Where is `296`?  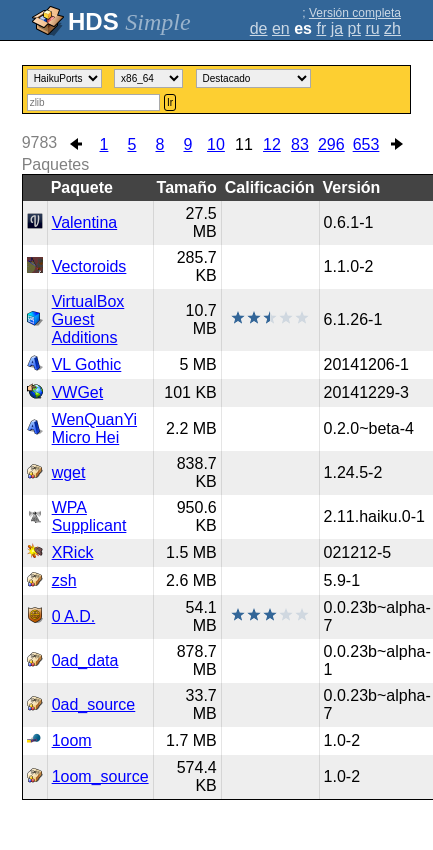
296 is located at coordinates (331, 144).